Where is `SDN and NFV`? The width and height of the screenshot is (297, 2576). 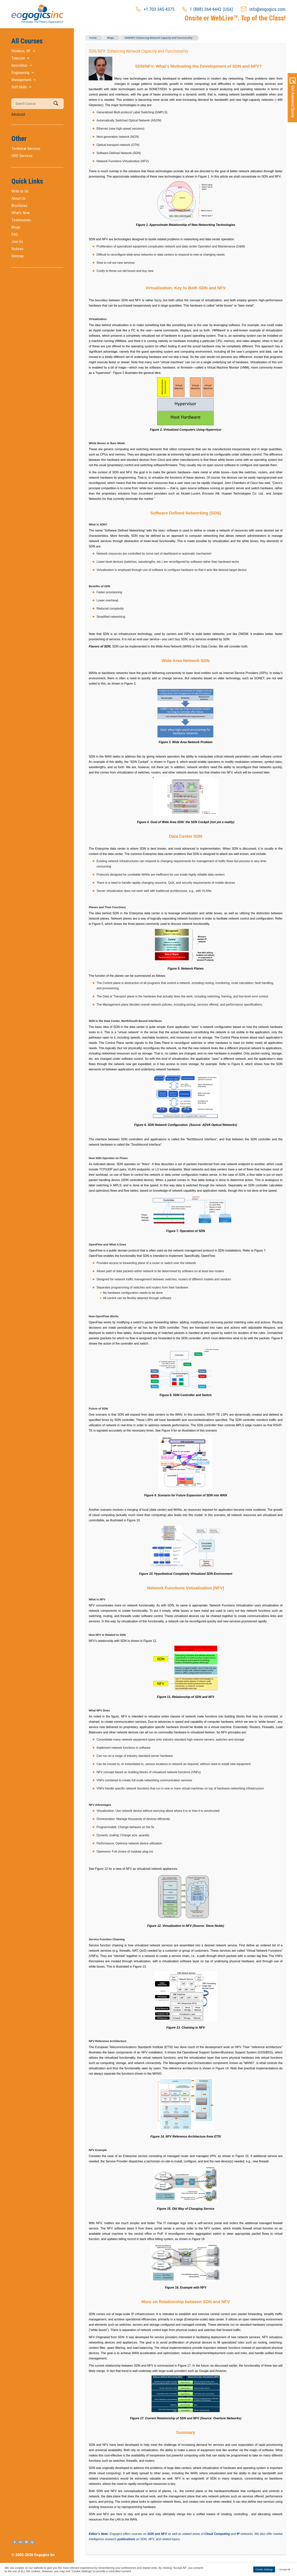
SDN and NFV is located at coordinates (157, 2533).